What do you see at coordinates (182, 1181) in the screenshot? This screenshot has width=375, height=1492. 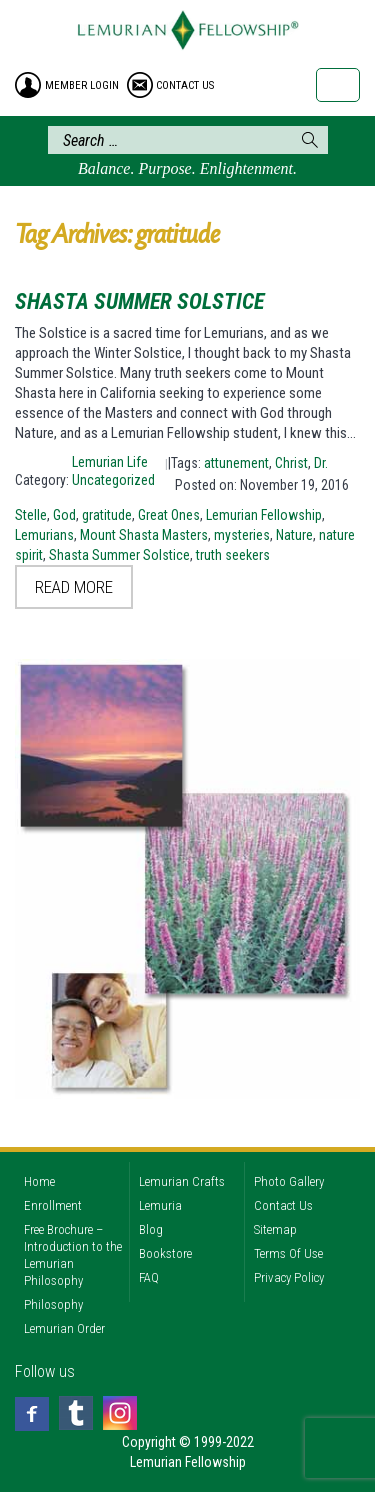 I see `Lemurian Crafts` at bounding box center [182, 1181].